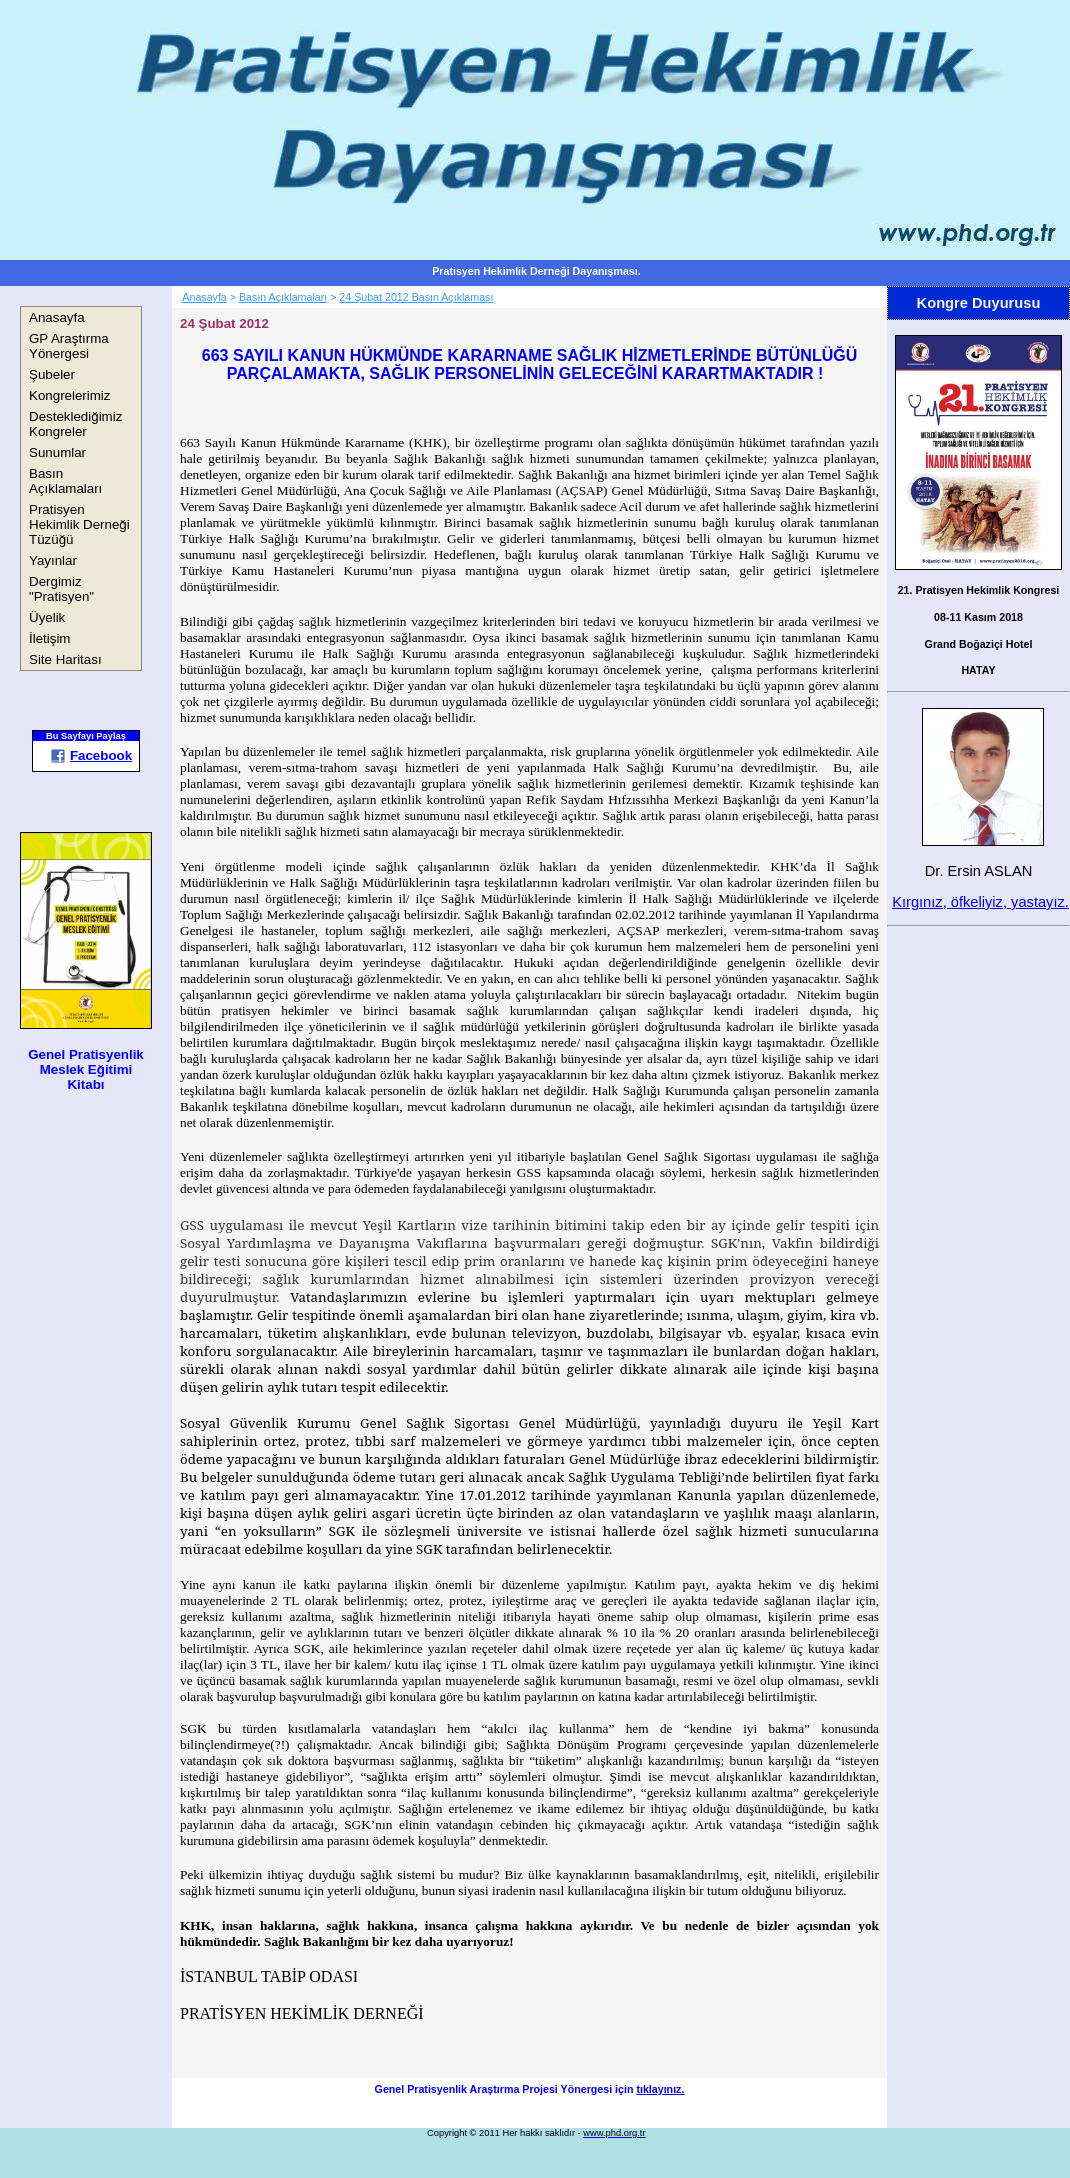  What do you see at coordinates (61, 589) in the screenshot?
I see `Dergimiz "Pratisyen"` at bounding box center [61, 589].